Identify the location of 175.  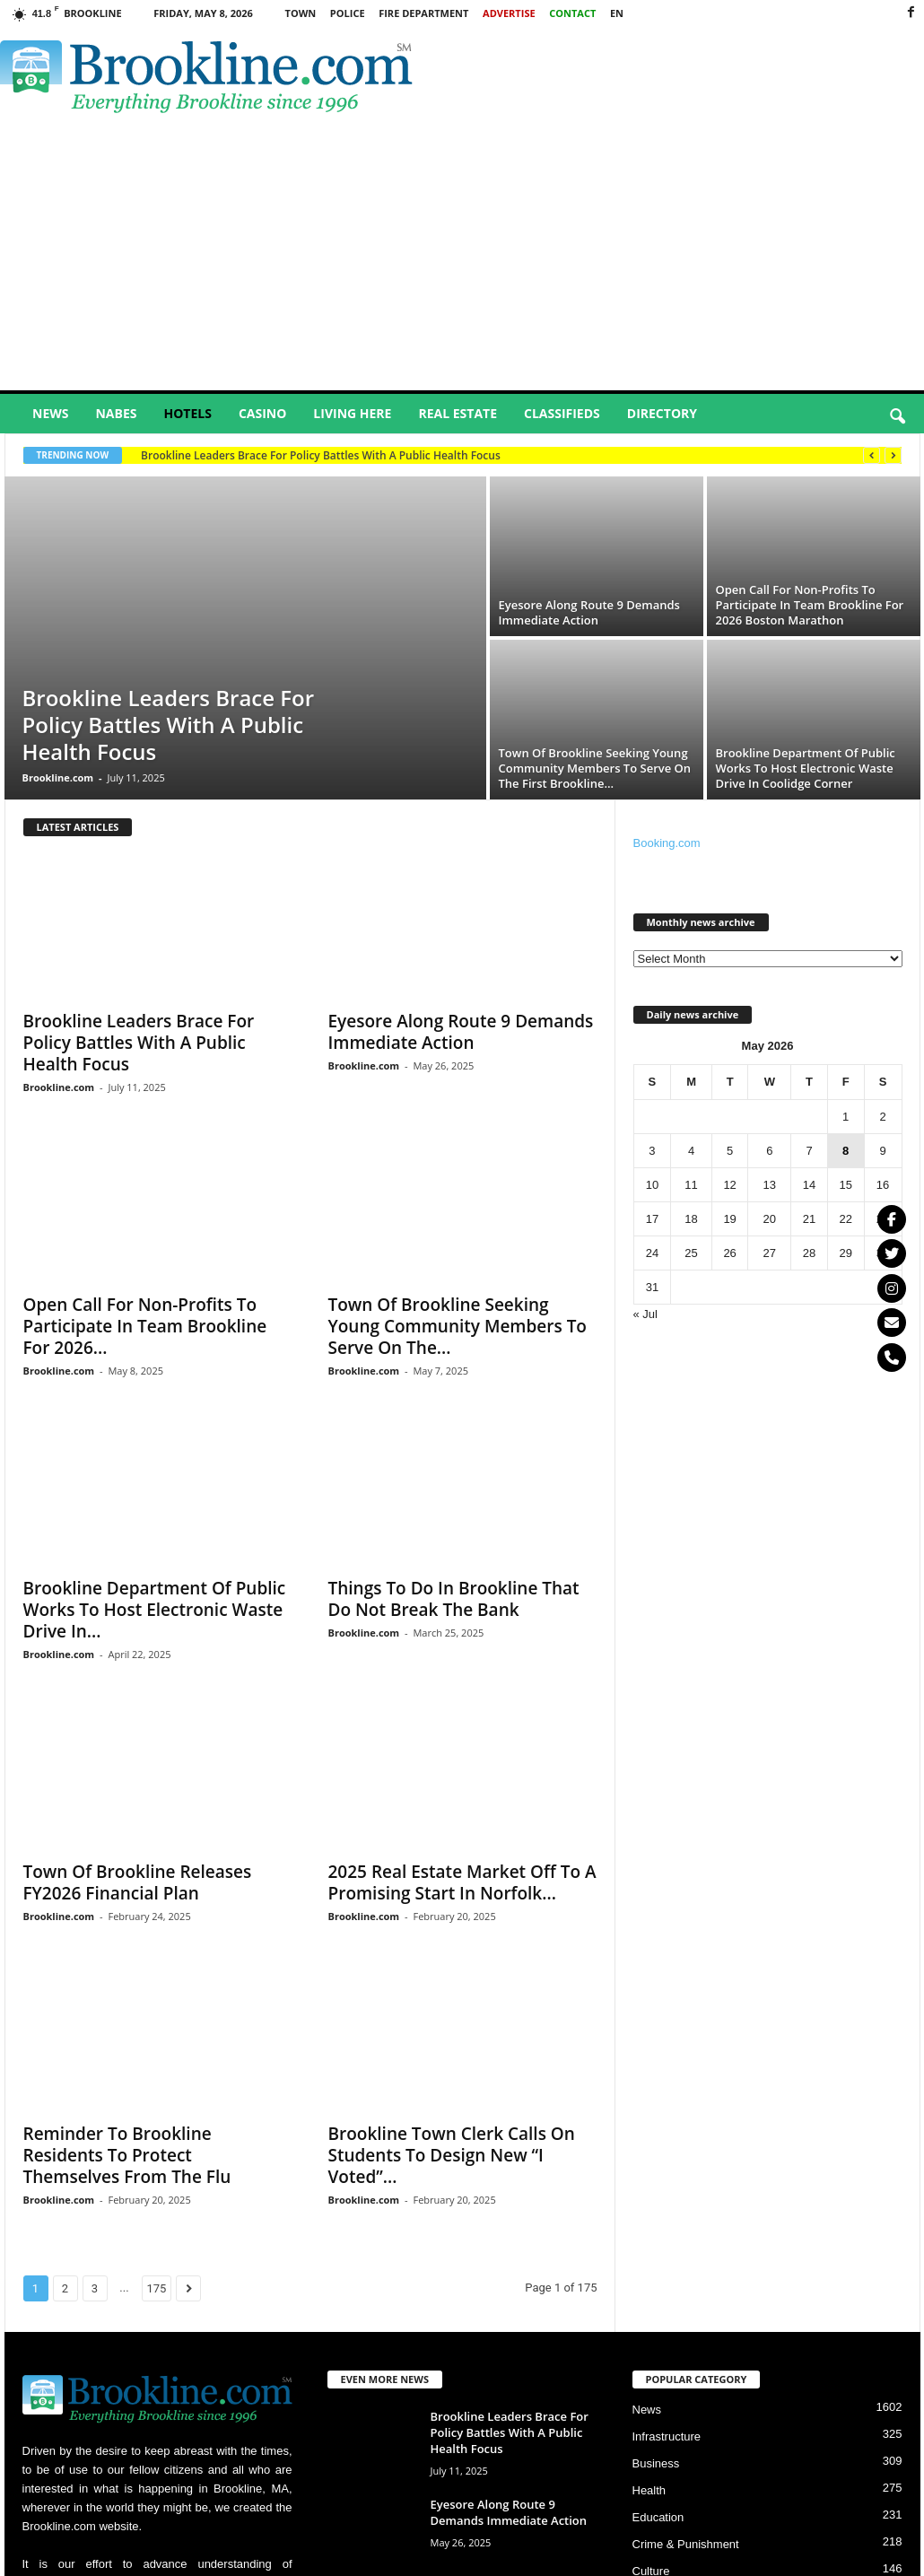
(157, 2288).